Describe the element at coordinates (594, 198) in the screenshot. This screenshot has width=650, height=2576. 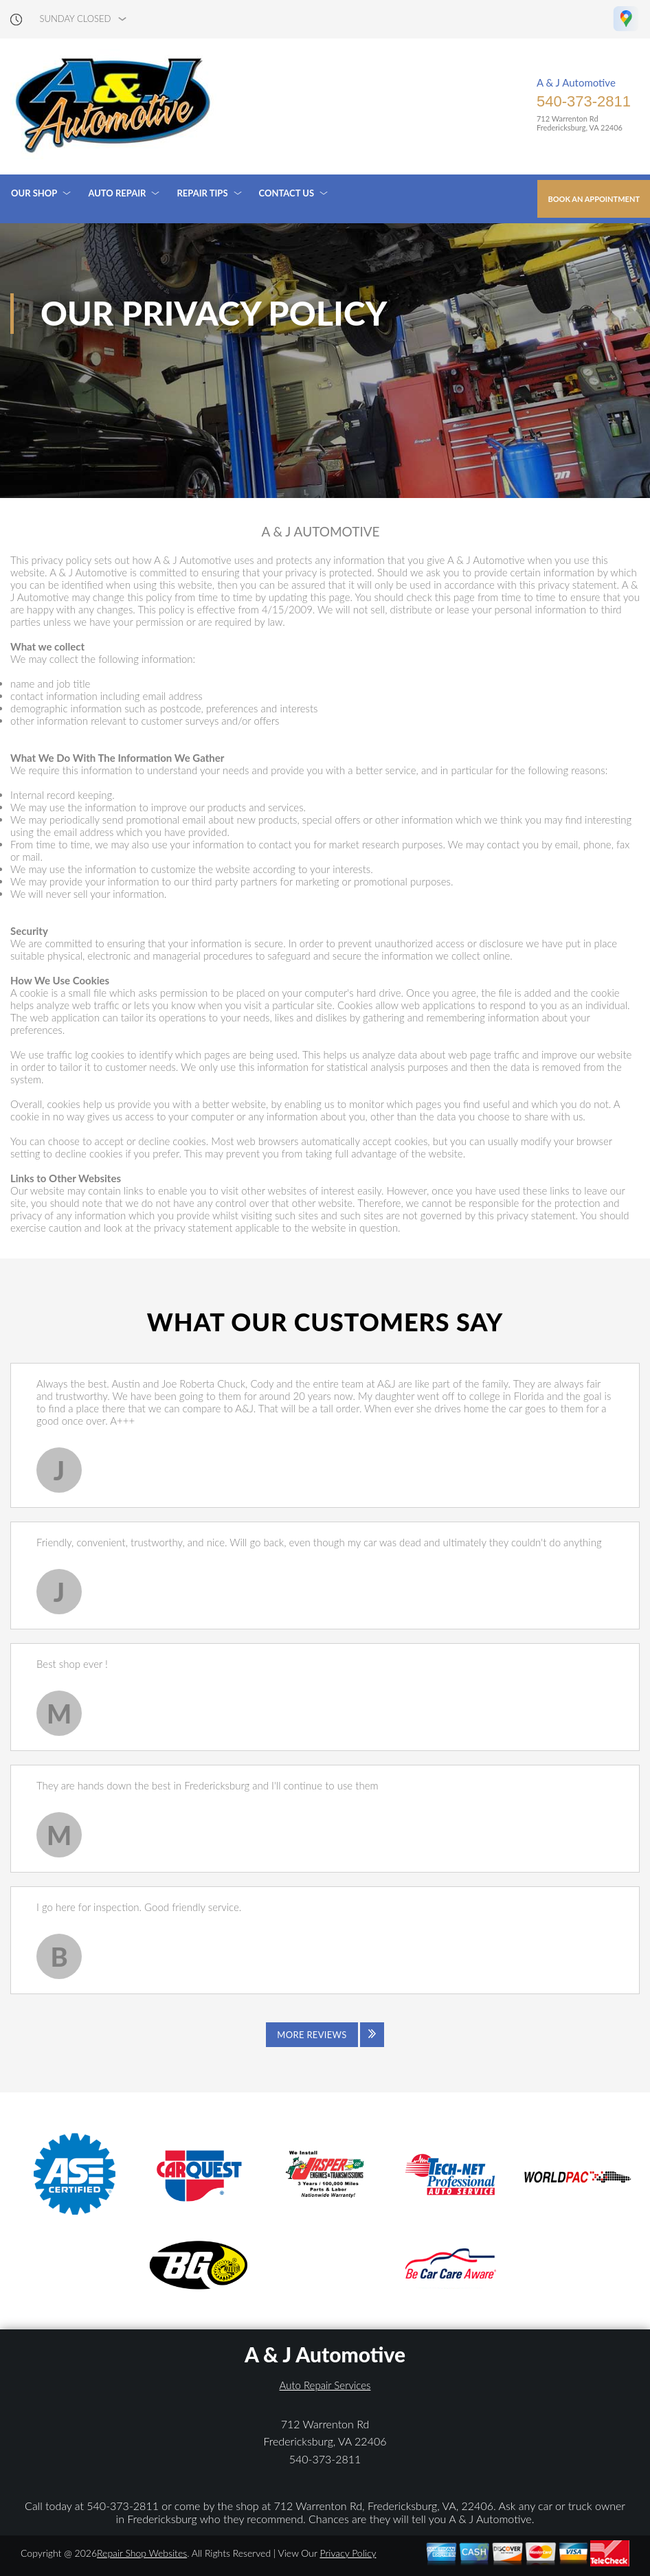
I see `Book an Appointment [Click hero book an appointment]` at that location.